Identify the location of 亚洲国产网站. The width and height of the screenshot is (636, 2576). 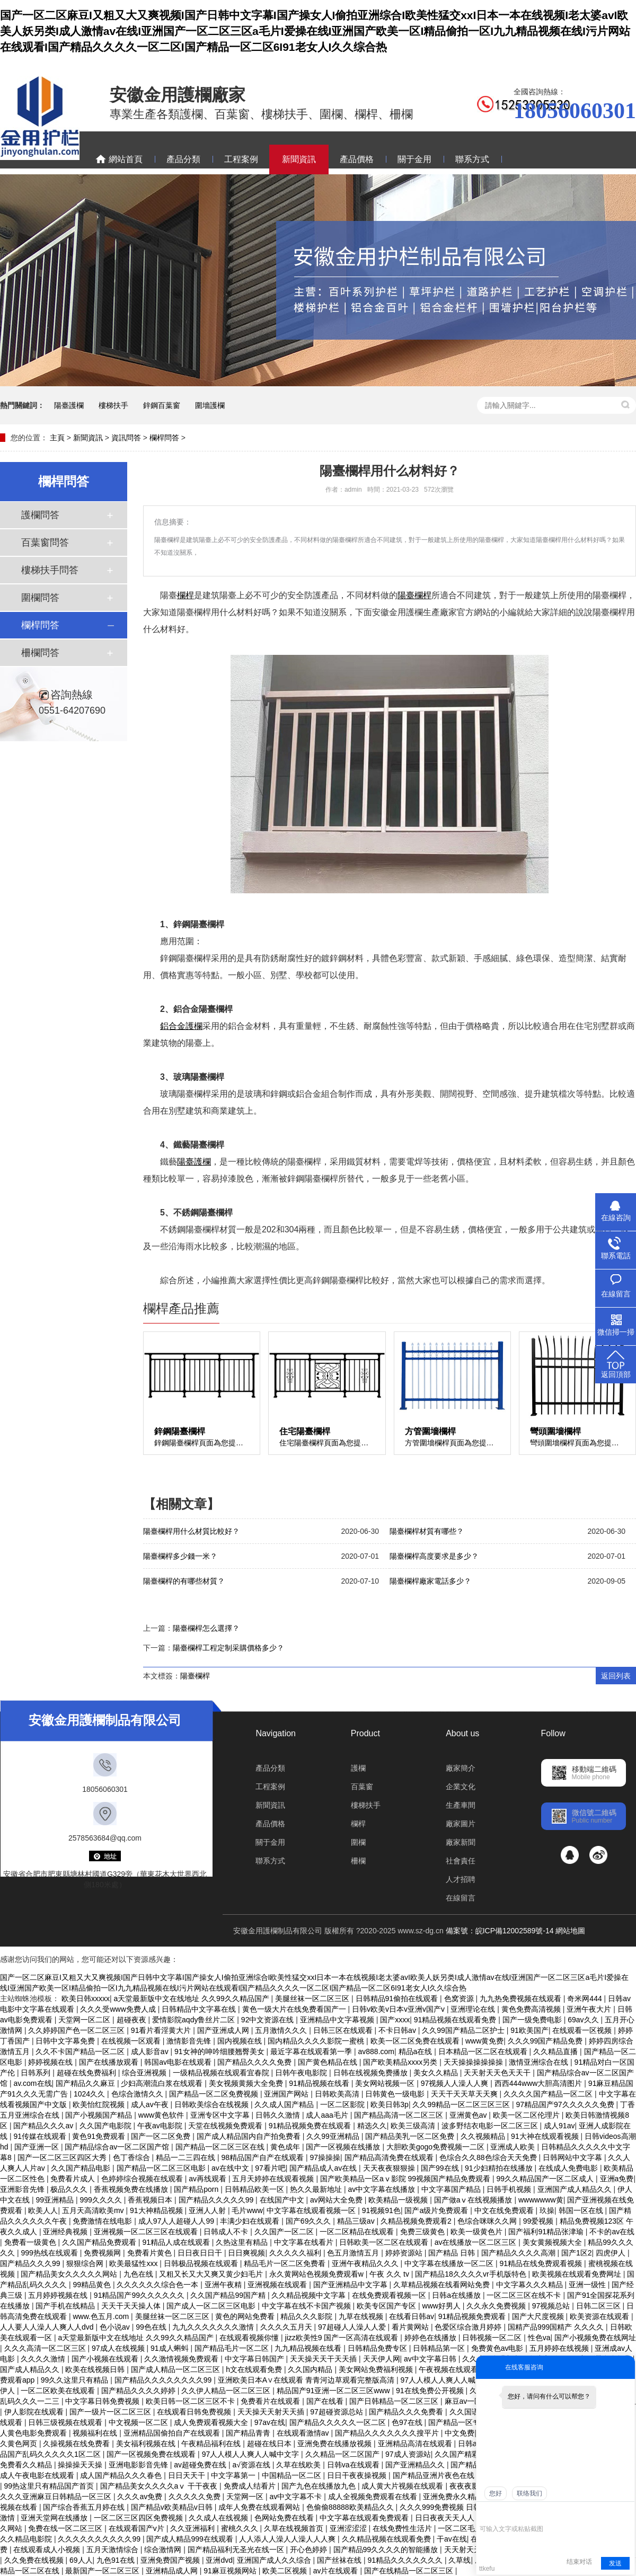
(287, 2094).